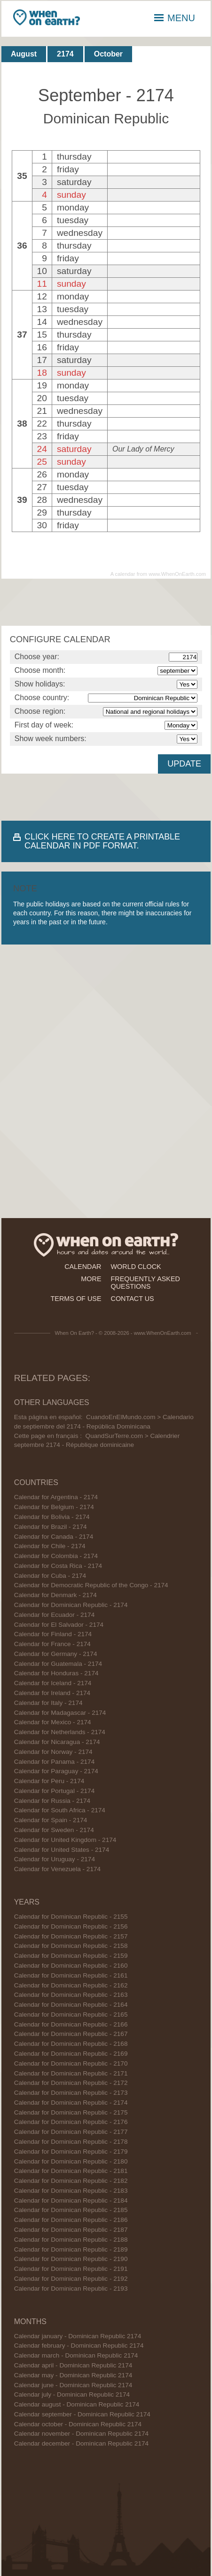 Image resolution: width=212 pixels, height=2576 pixels. I want to click on Calendar for Dominican Republic - 2175, so click(71, 2112).